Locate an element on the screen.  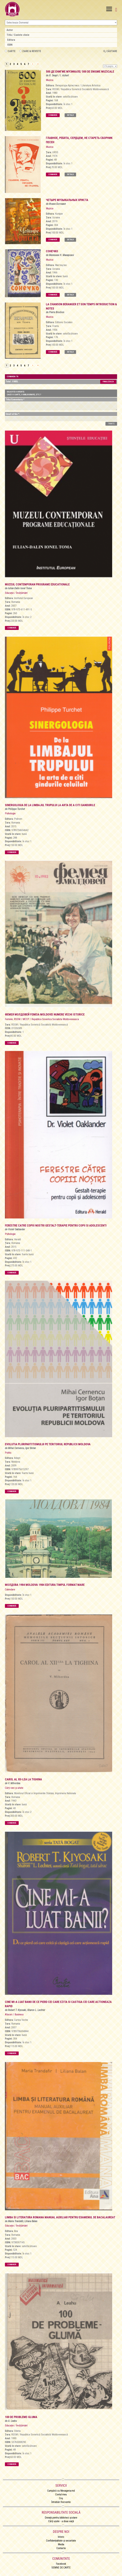
Contul meu is located at coordinates (61, 2494).